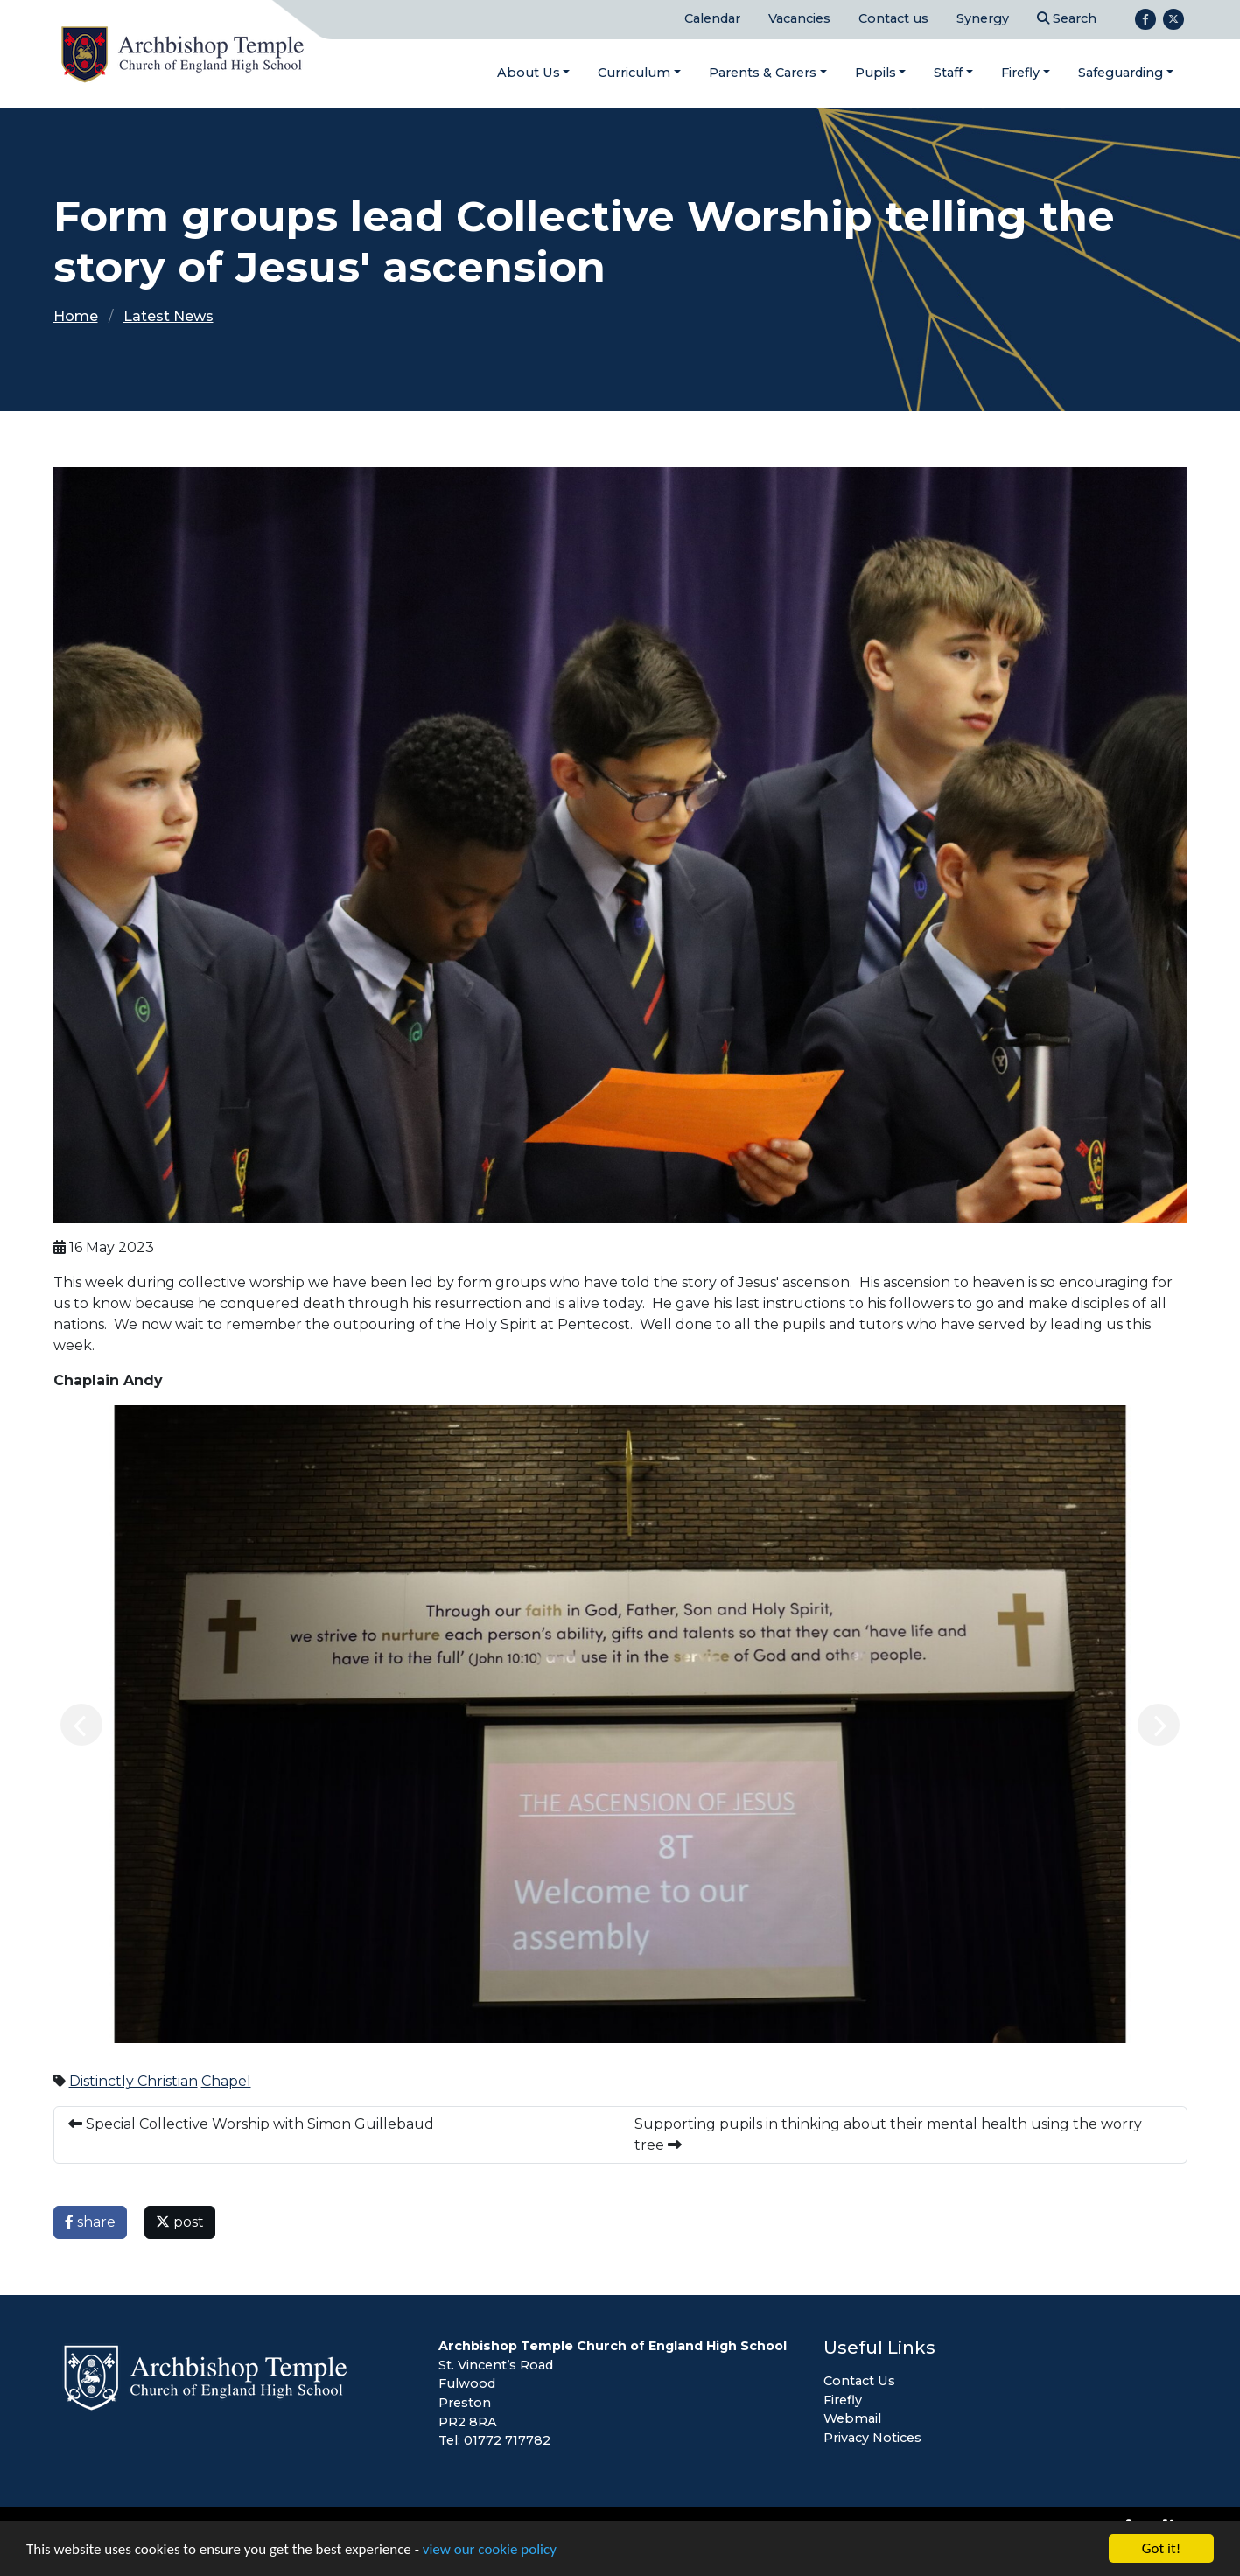  What do you see at coordinates (893, 18) in the screenshot?
I see `Contact us` at bounding box center [893, 18].